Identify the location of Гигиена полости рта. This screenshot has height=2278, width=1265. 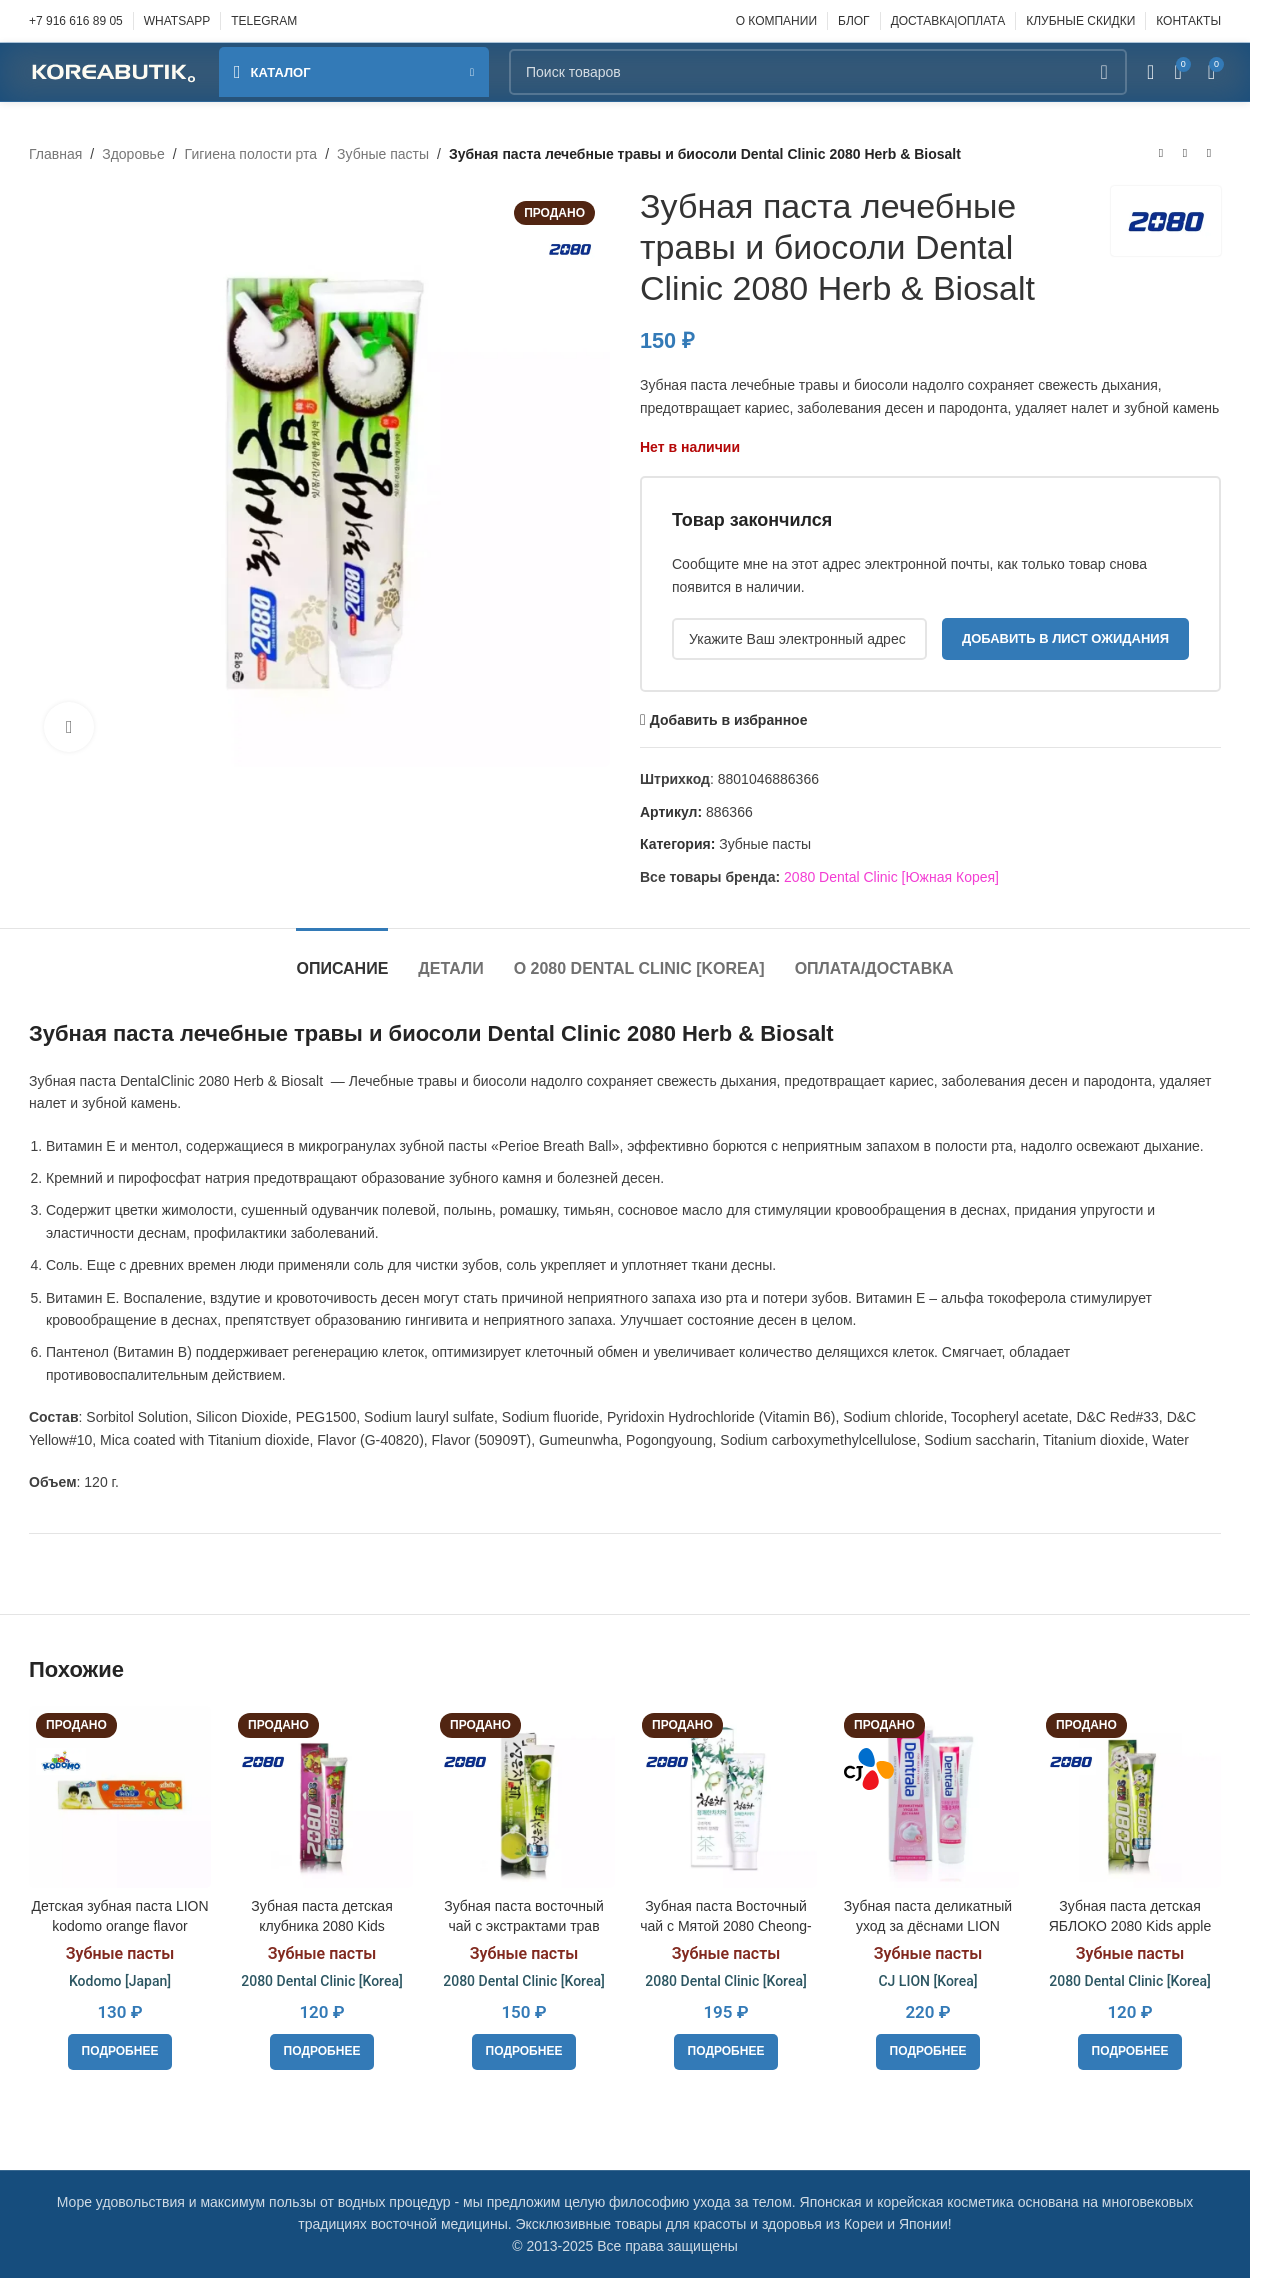
(251, 154).